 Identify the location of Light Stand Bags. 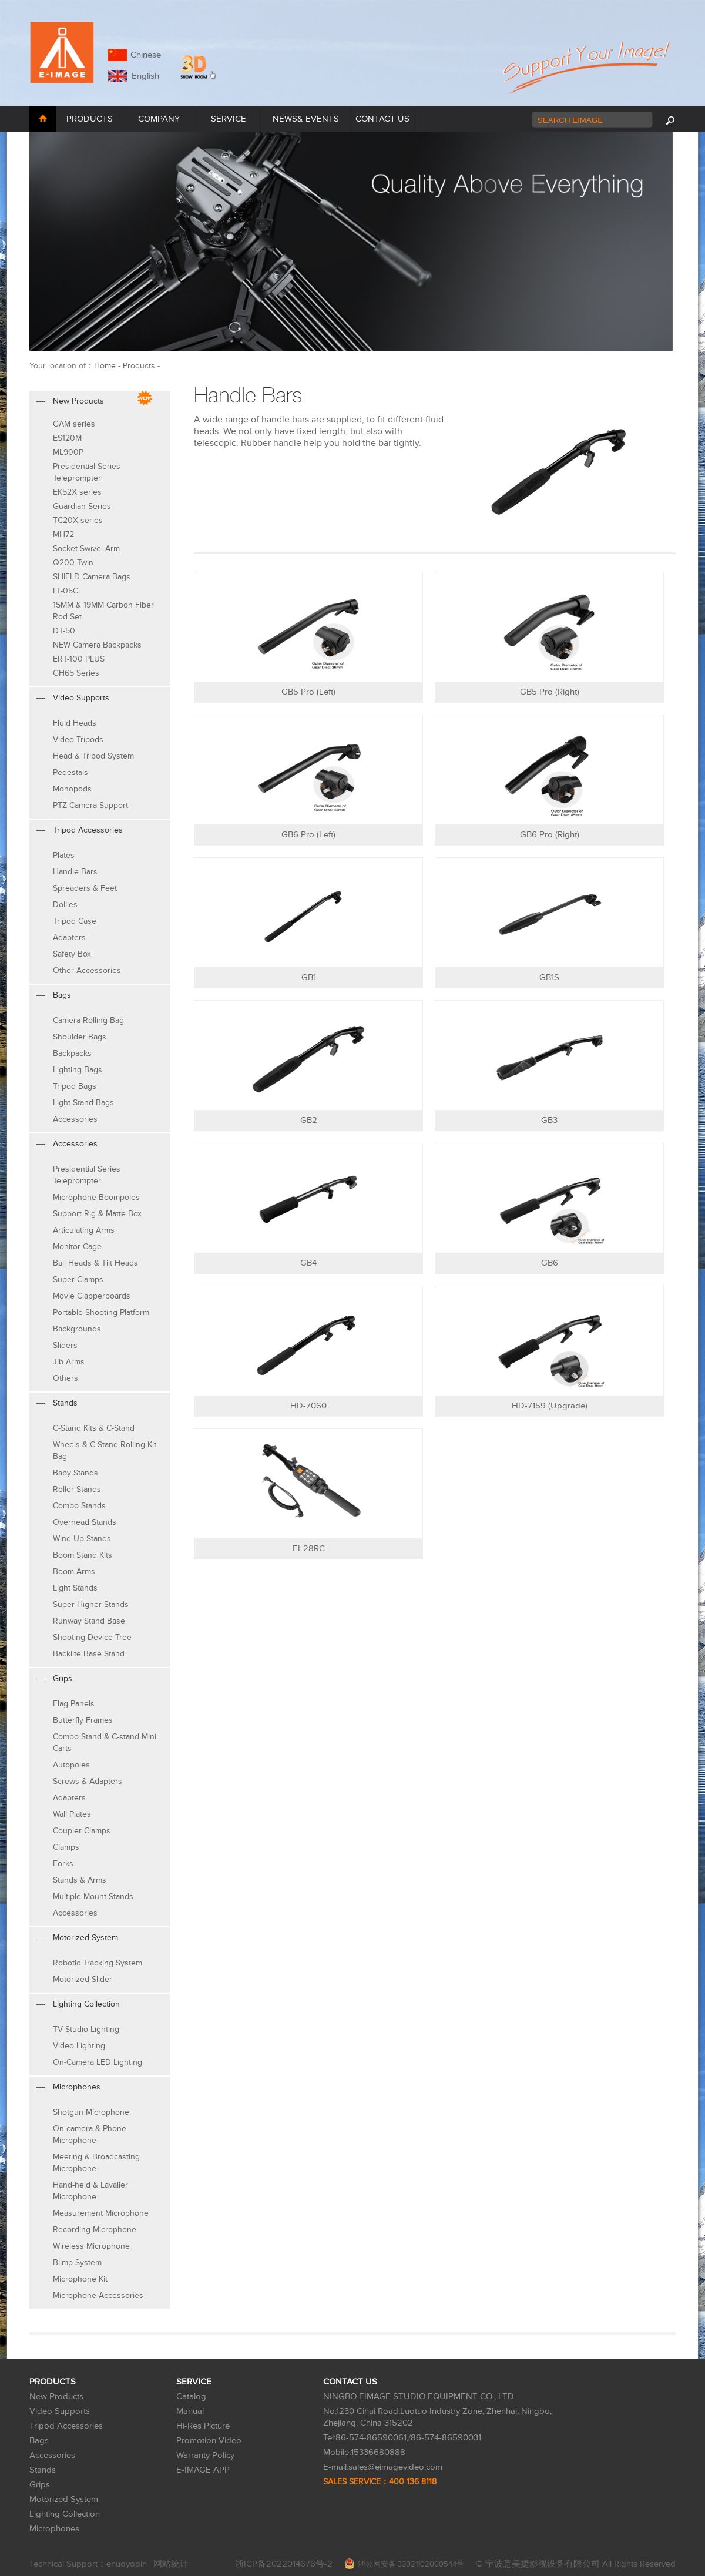
(83, 1103).